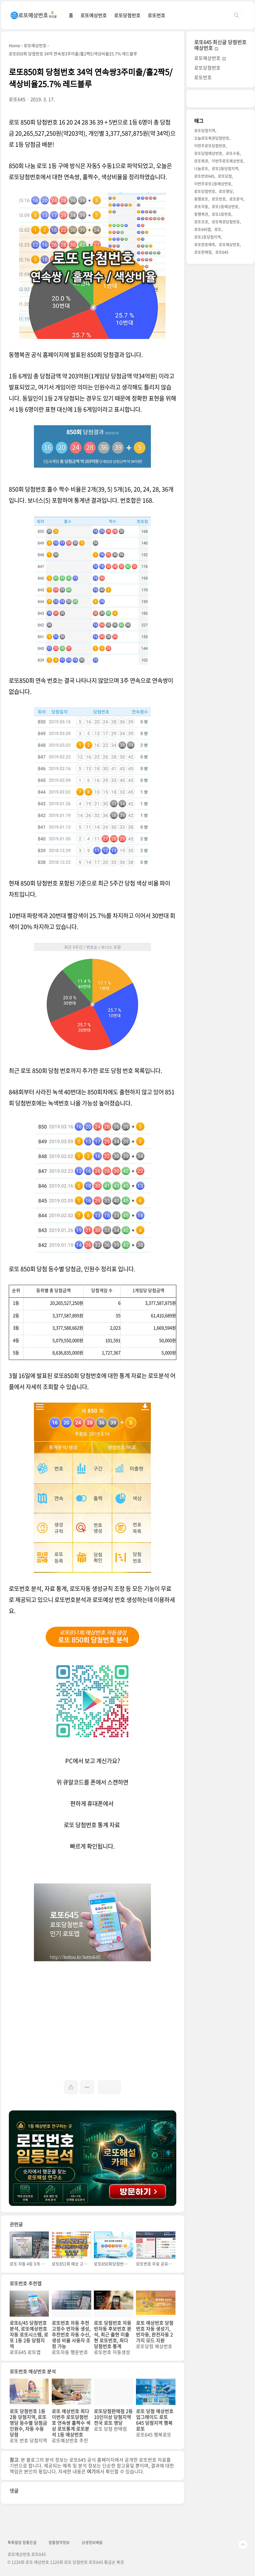 This screenshot has width=255, height=2576. I want to click on 로또1등당첨지역, so click(207, 237).